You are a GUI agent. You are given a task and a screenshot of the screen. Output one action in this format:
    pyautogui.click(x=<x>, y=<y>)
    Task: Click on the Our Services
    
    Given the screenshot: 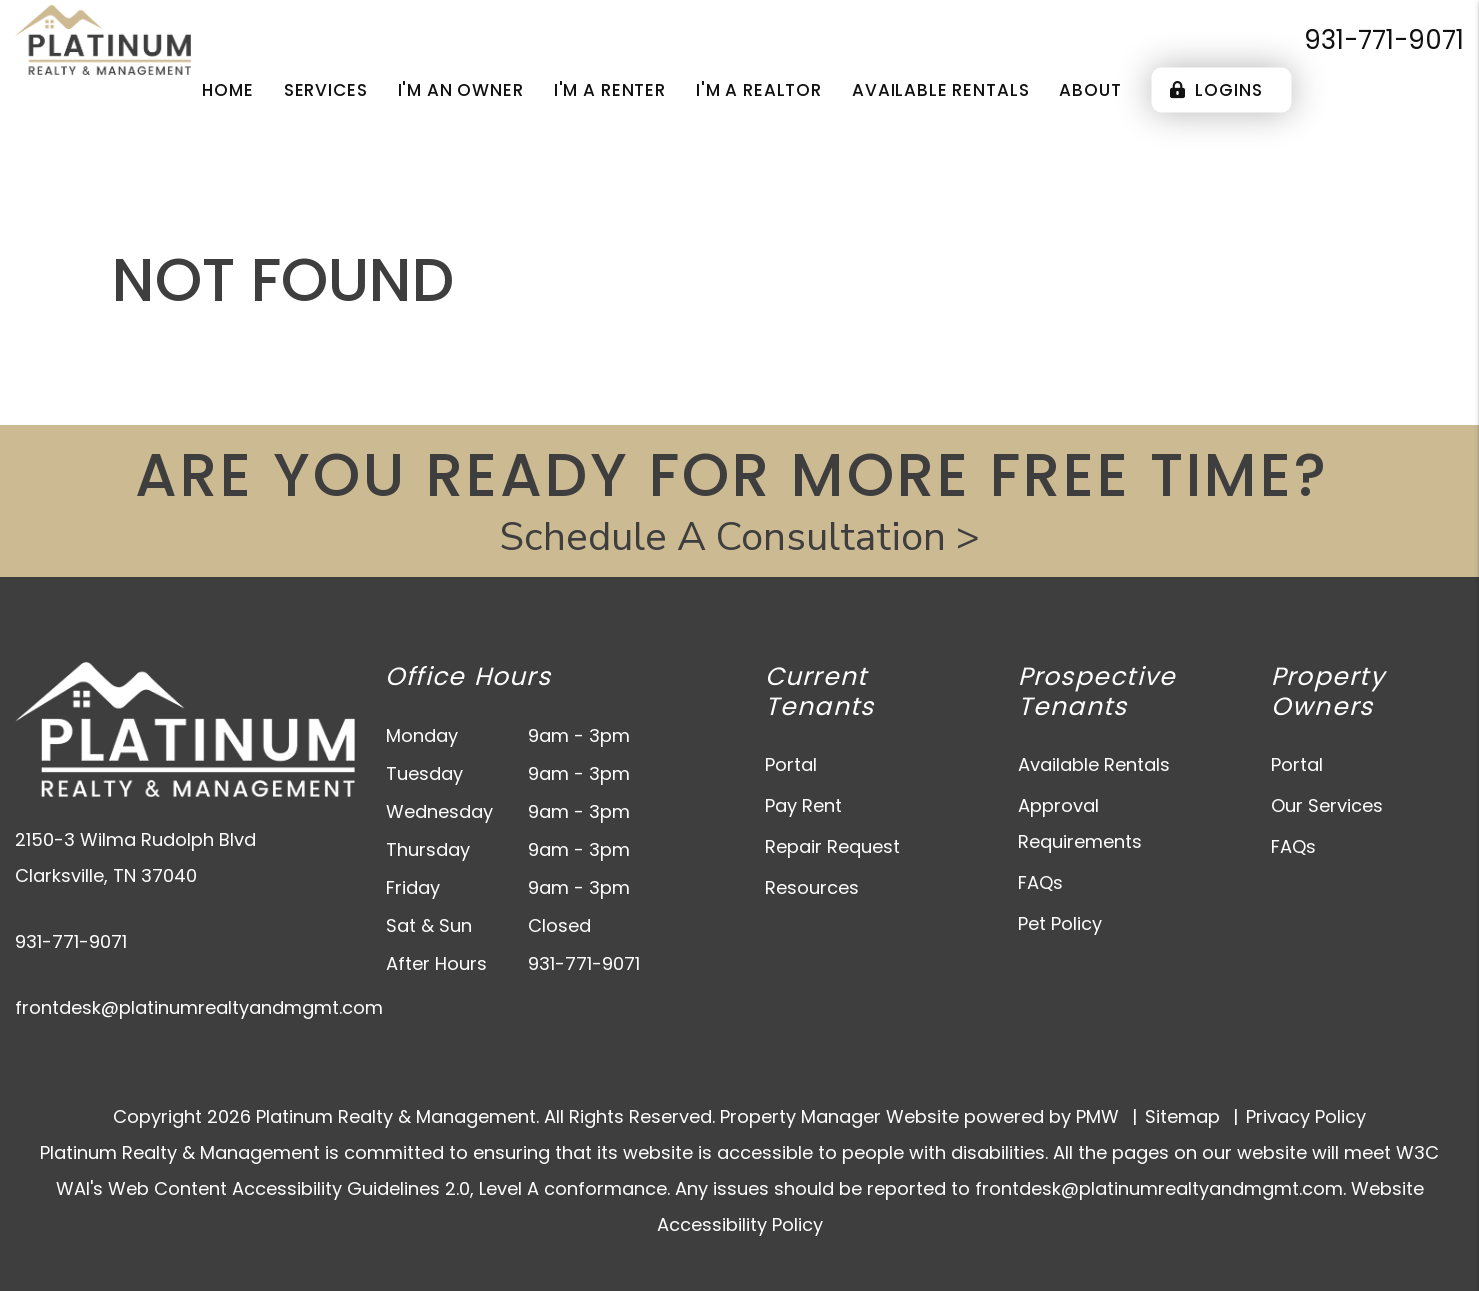 What is the action you would take?
    pyautogui.click(x=1327, y=805)
    